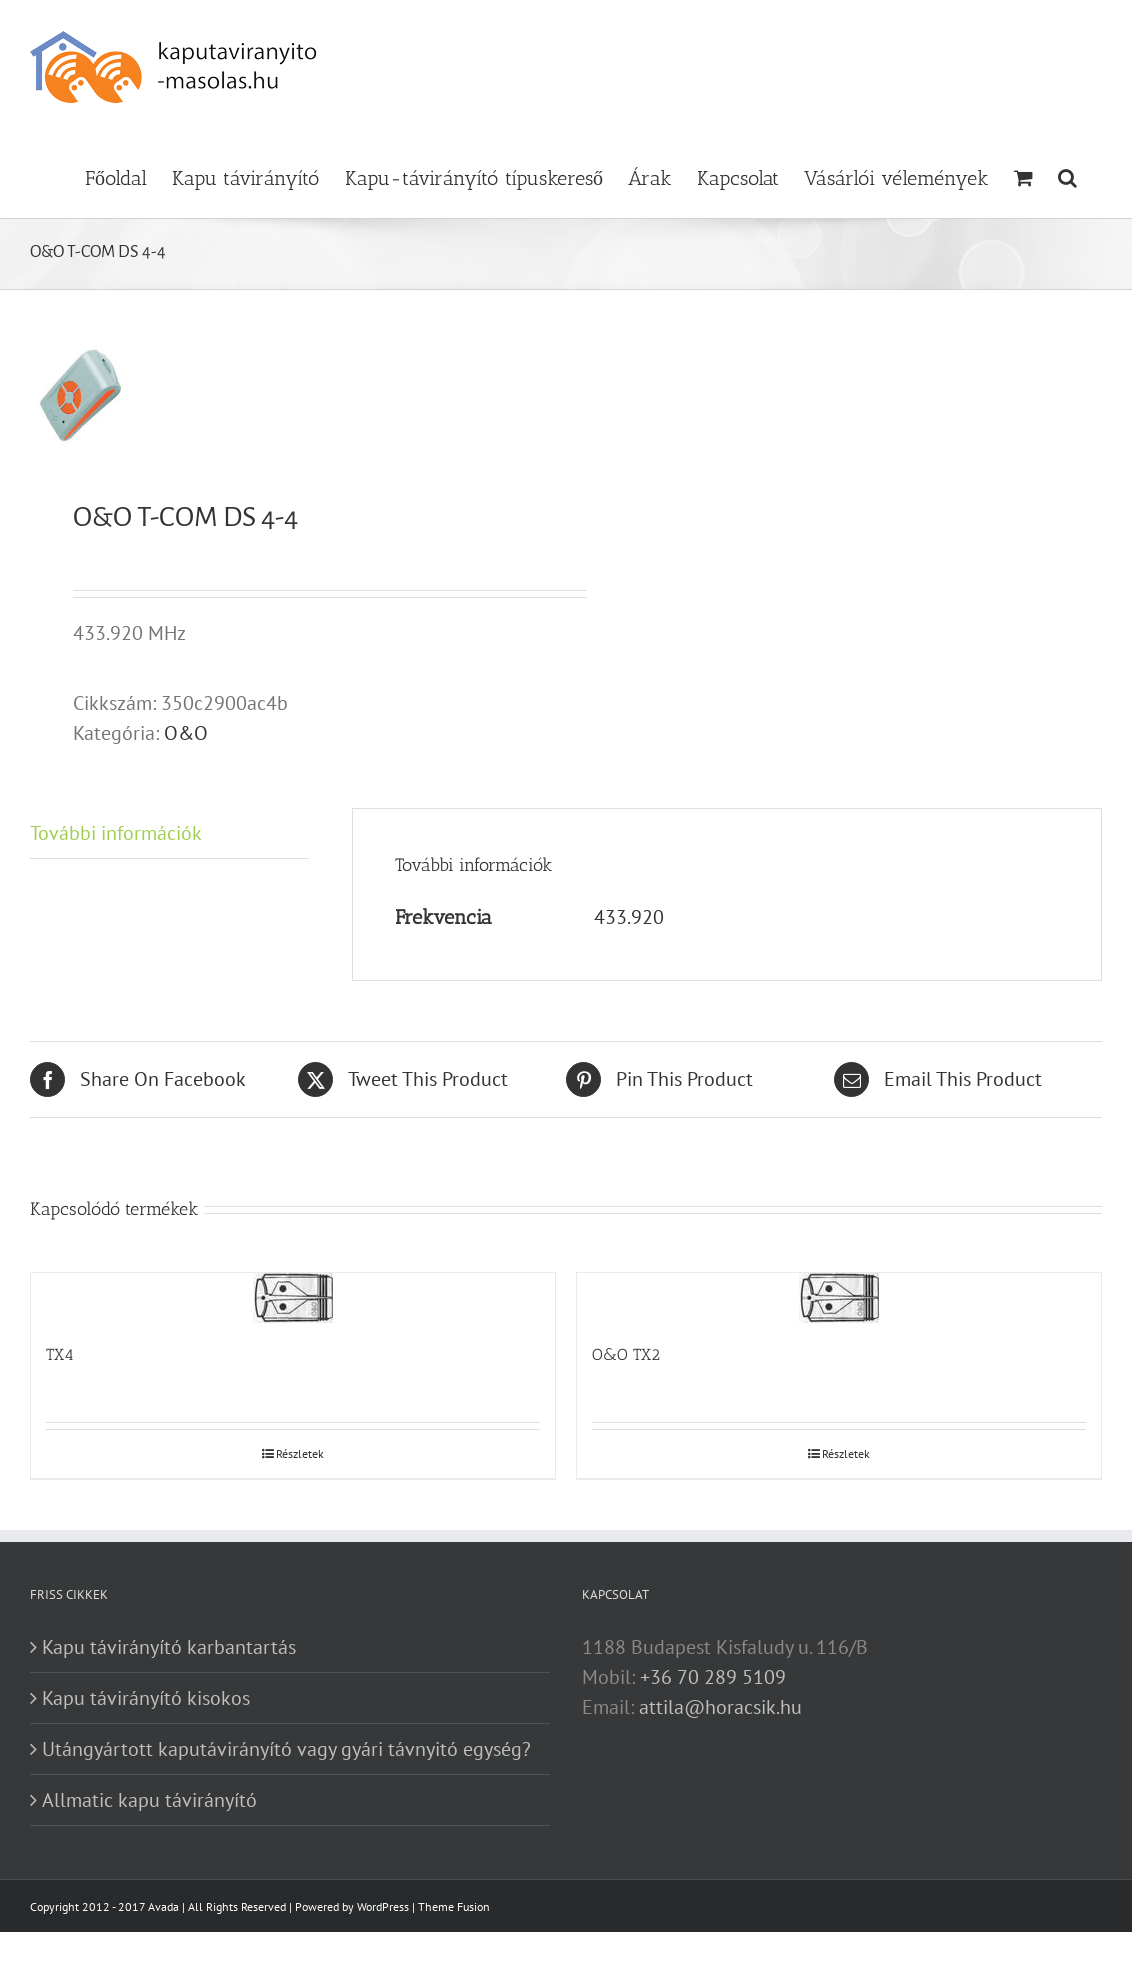 Image resolution: width=1132 pixels, height=1978 pixels. Describe the element at coordinates (454, 1906) in the screenshot. I see `Theme Fusion` at that location.